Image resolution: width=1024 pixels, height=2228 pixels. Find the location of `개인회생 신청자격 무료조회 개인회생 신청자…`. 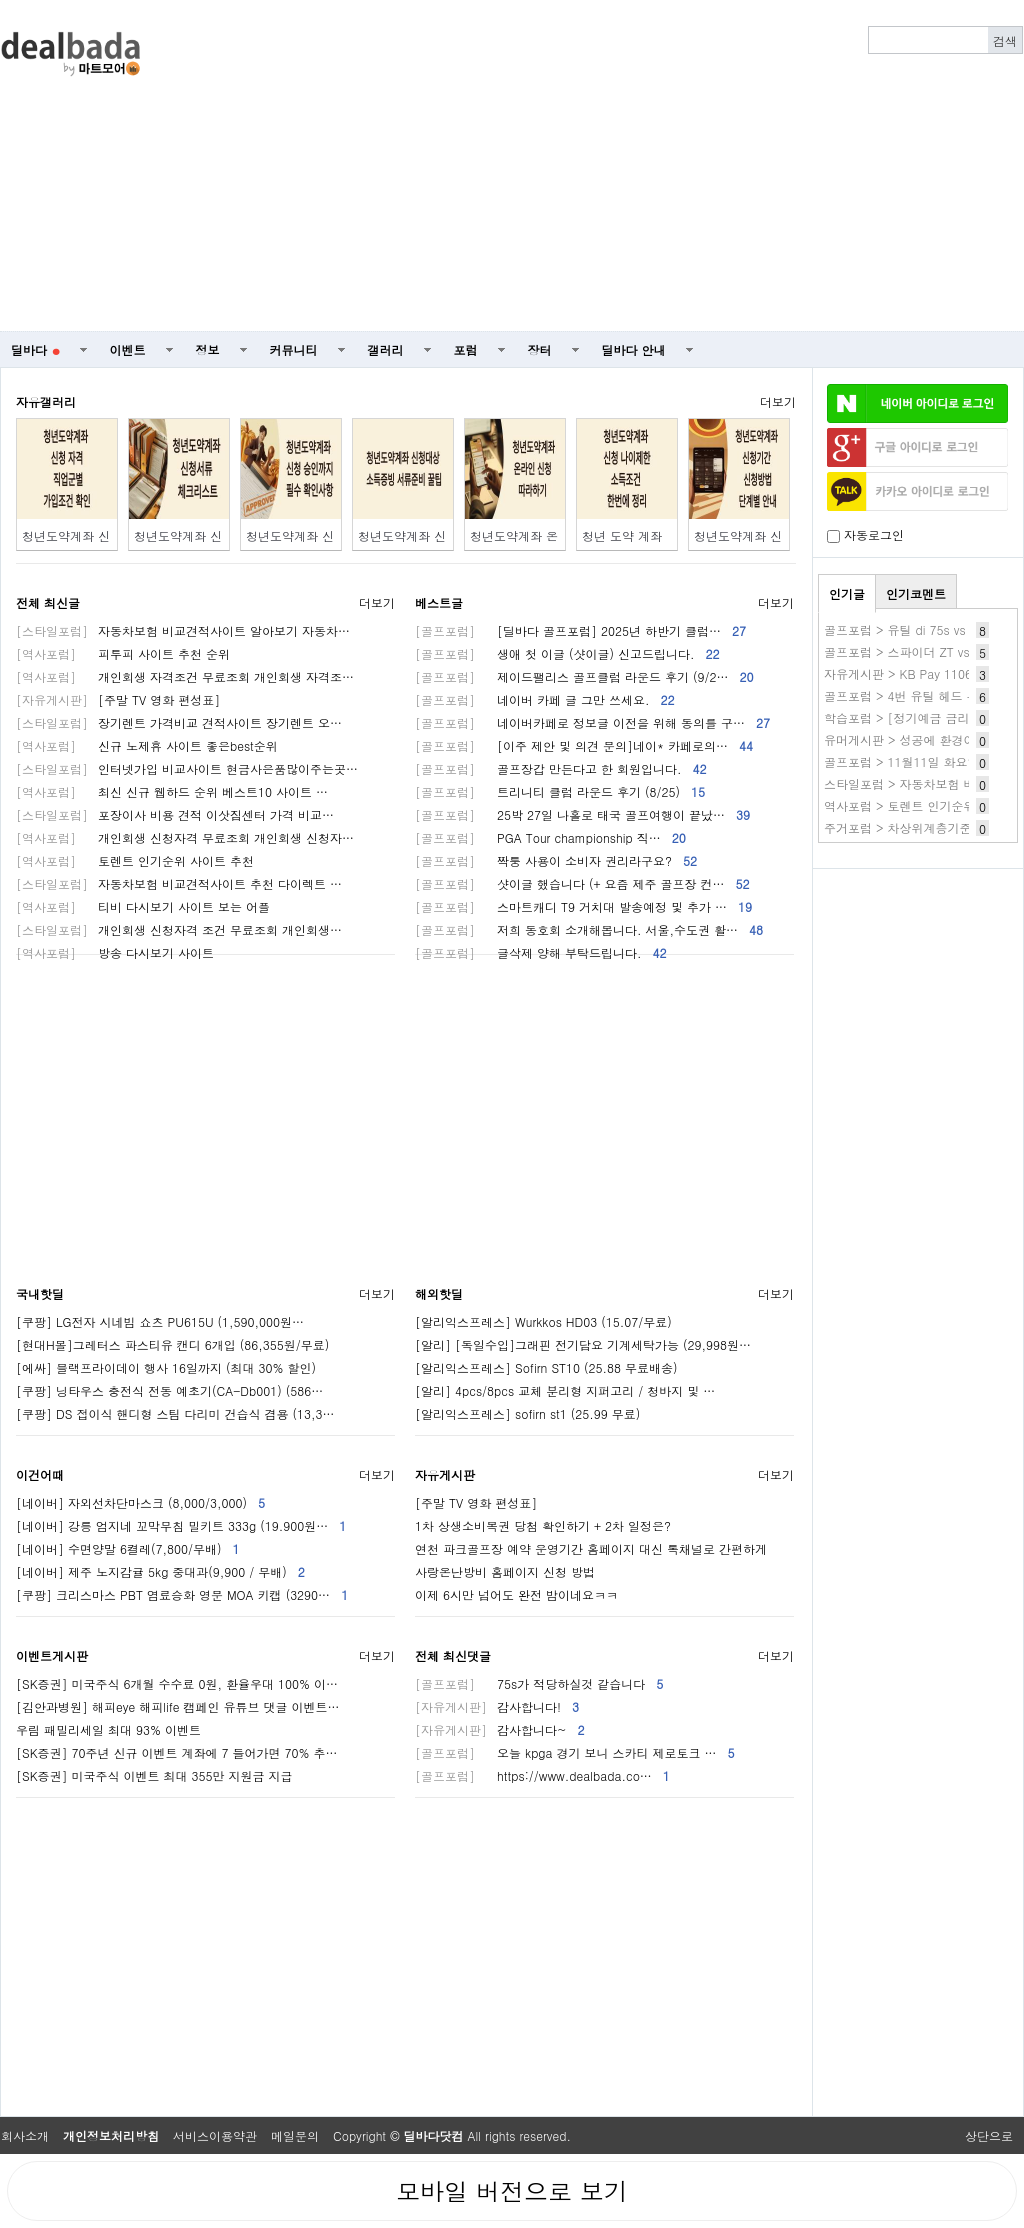

개인회생 신청자격 무료조회 개인회생 신청자… is located at coordinates (185, 837).